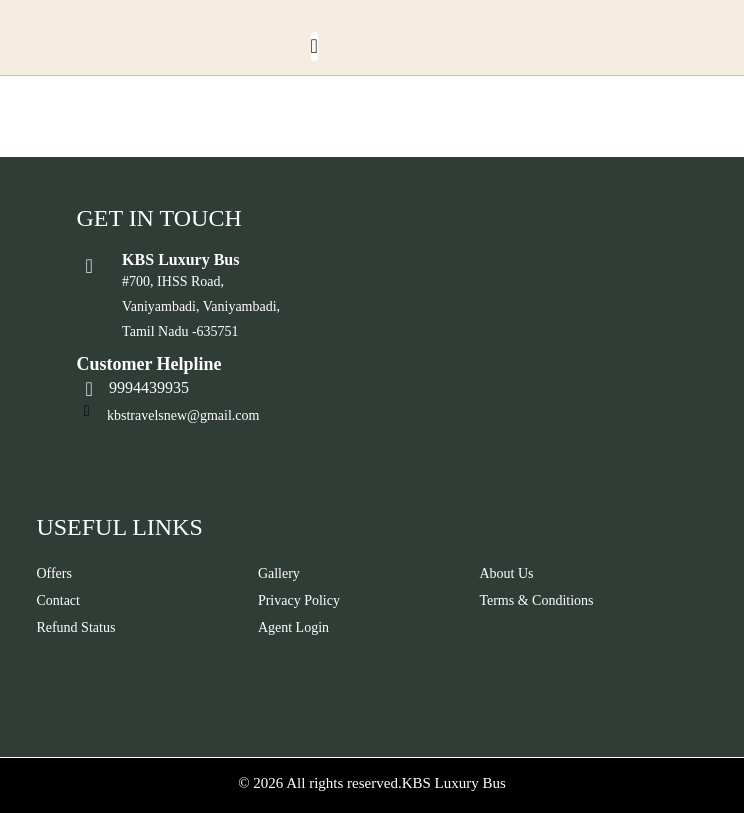  Describe the element at coordinates (536, 600) in the screenshot. I see `Terms & Conditions` at that location.